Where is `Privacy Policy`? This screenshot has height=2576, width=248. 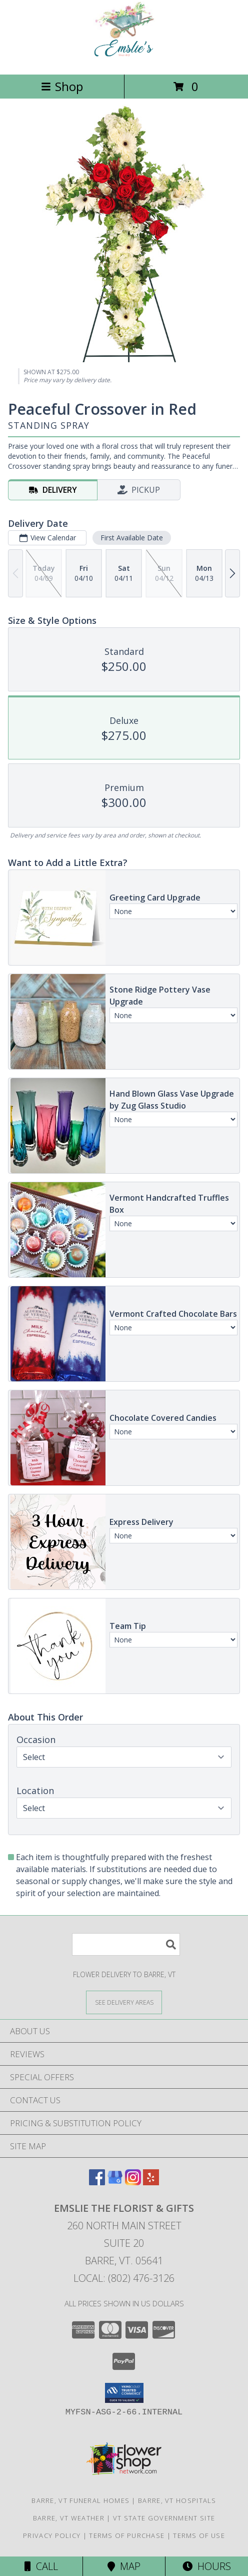 Privacy Policy is located at coordinates (51, 2535).